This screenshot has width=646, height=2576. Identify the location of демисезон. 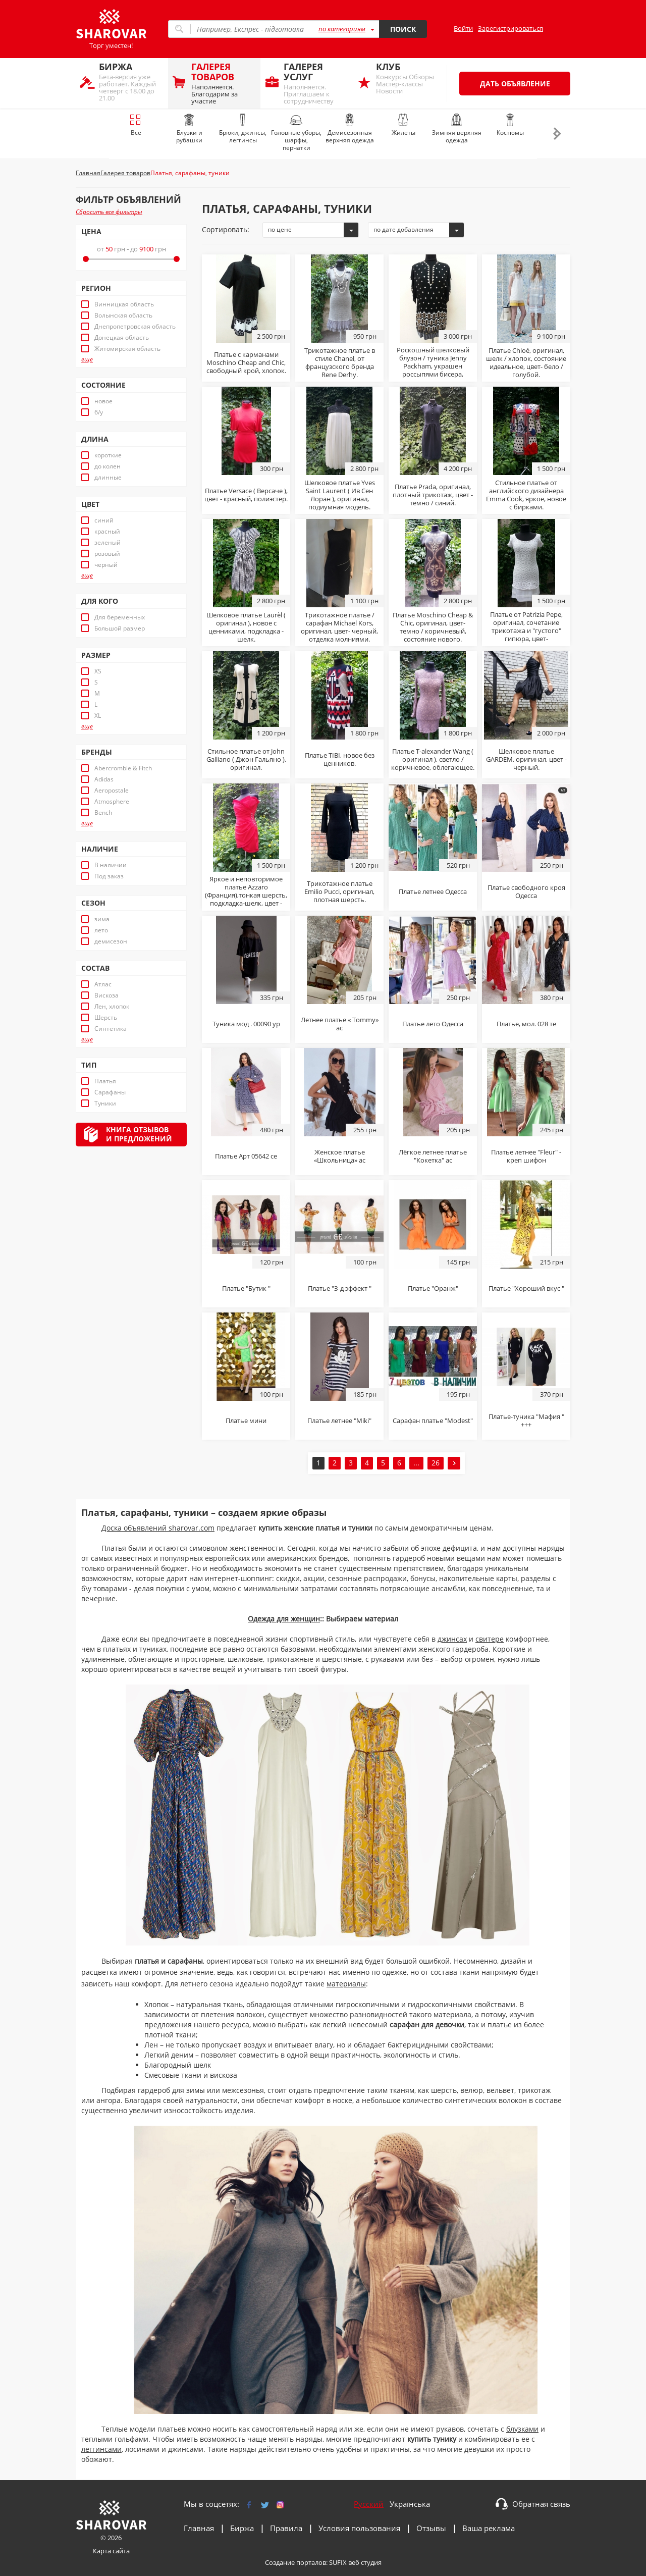
(110, 941).